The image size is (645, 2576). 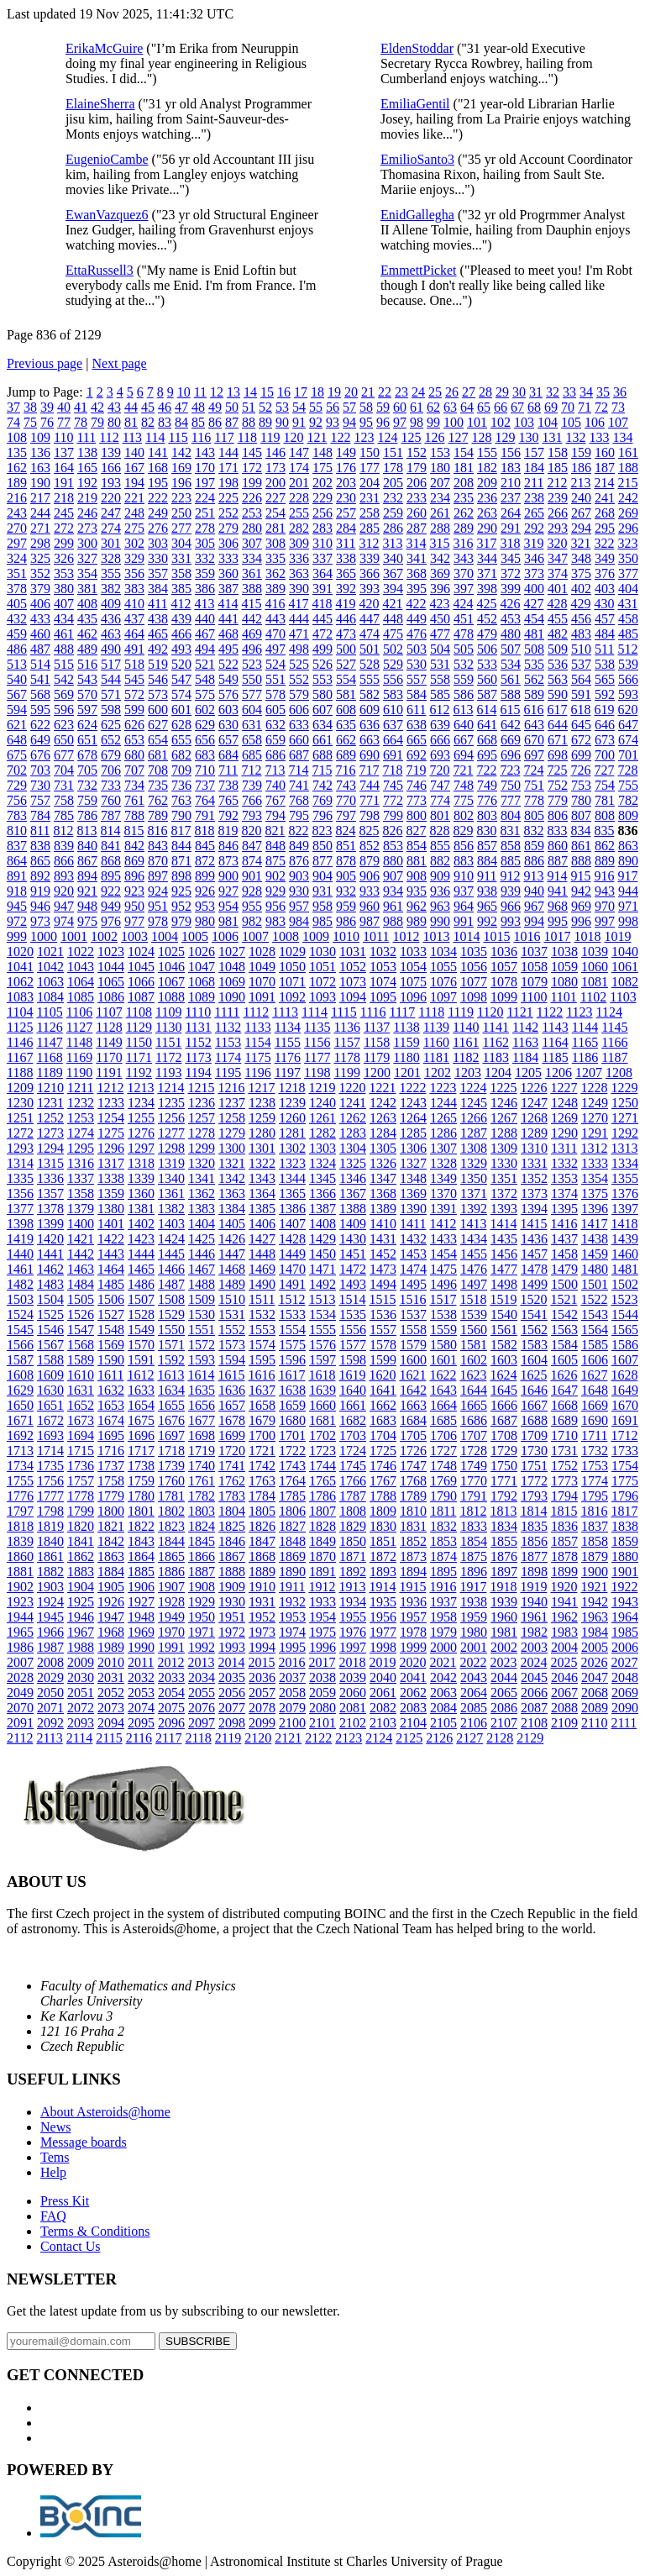 I want to click on 1507, so click(x=141, y=1299).